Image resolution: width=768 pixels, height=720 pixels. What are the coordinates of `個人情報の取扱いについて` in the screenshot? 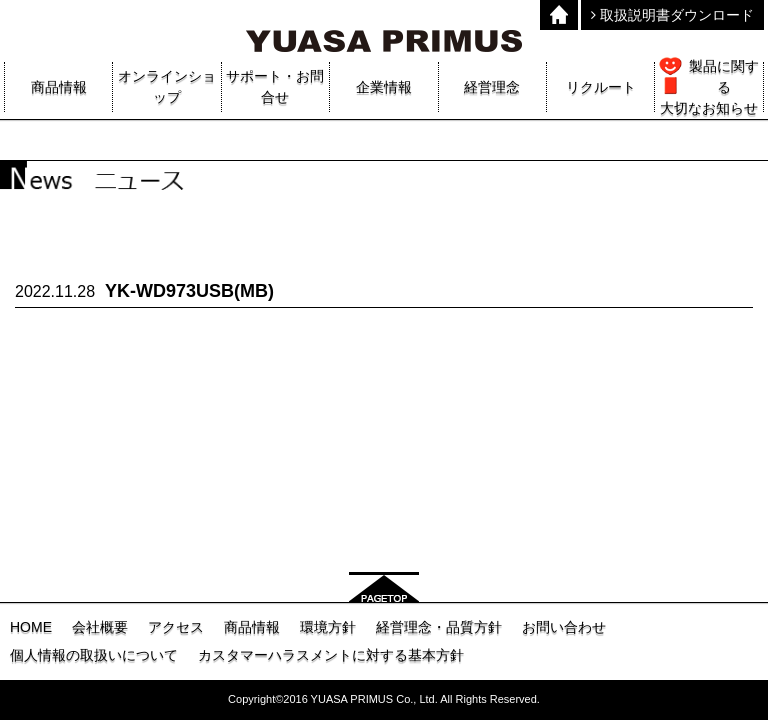 It's located at (94, 655).